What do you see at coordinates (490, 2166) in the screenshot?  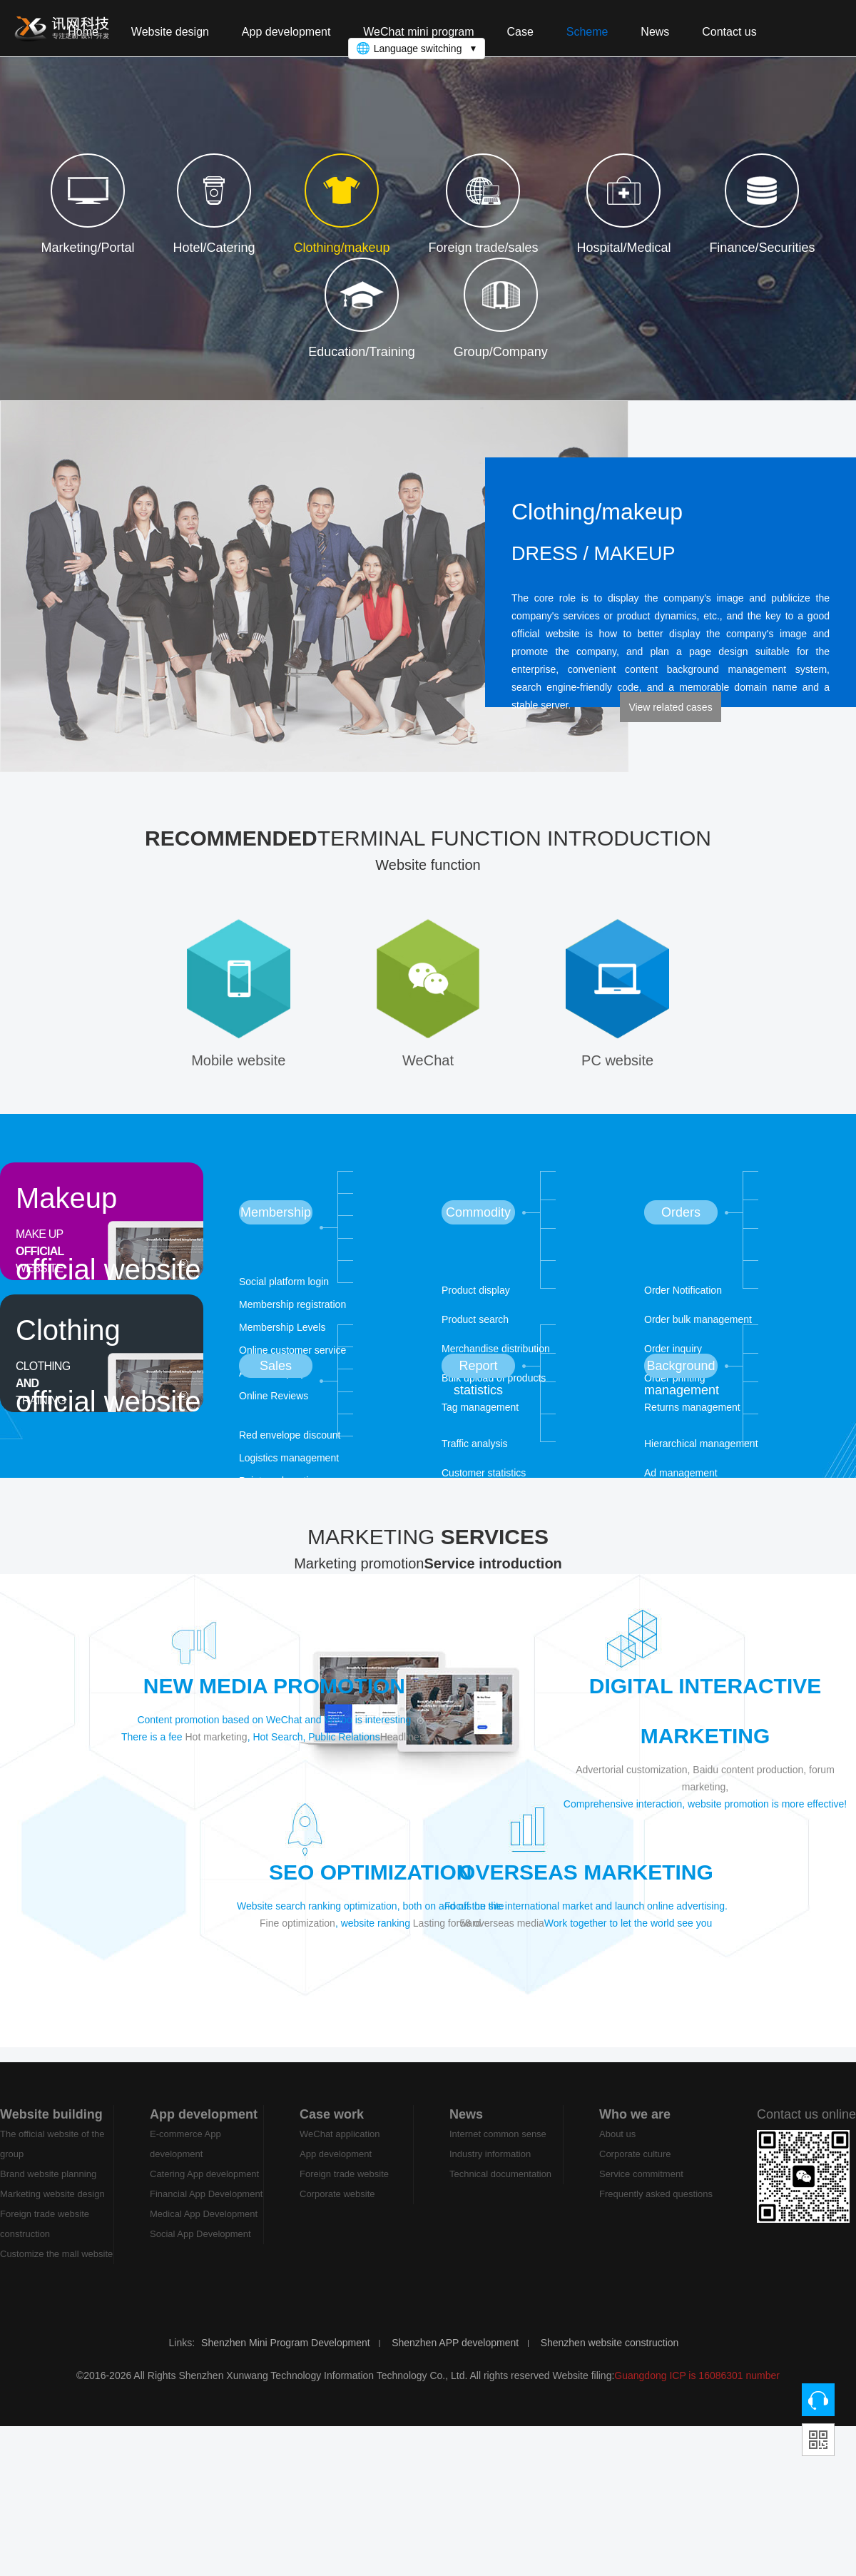 I see `Industry information` at bounding box center [490, 2166].